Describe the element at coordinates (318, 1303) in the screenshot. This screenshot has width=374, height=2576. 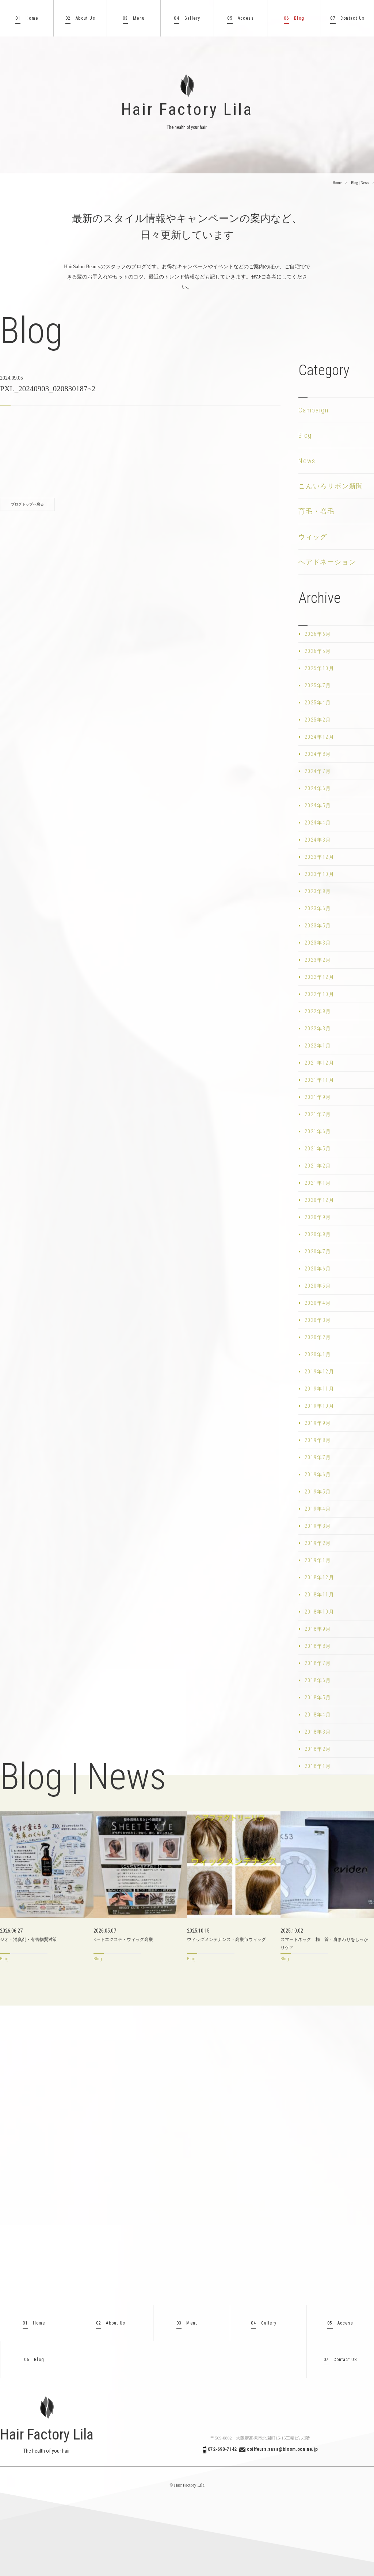
I see `2020年4月` at that location.